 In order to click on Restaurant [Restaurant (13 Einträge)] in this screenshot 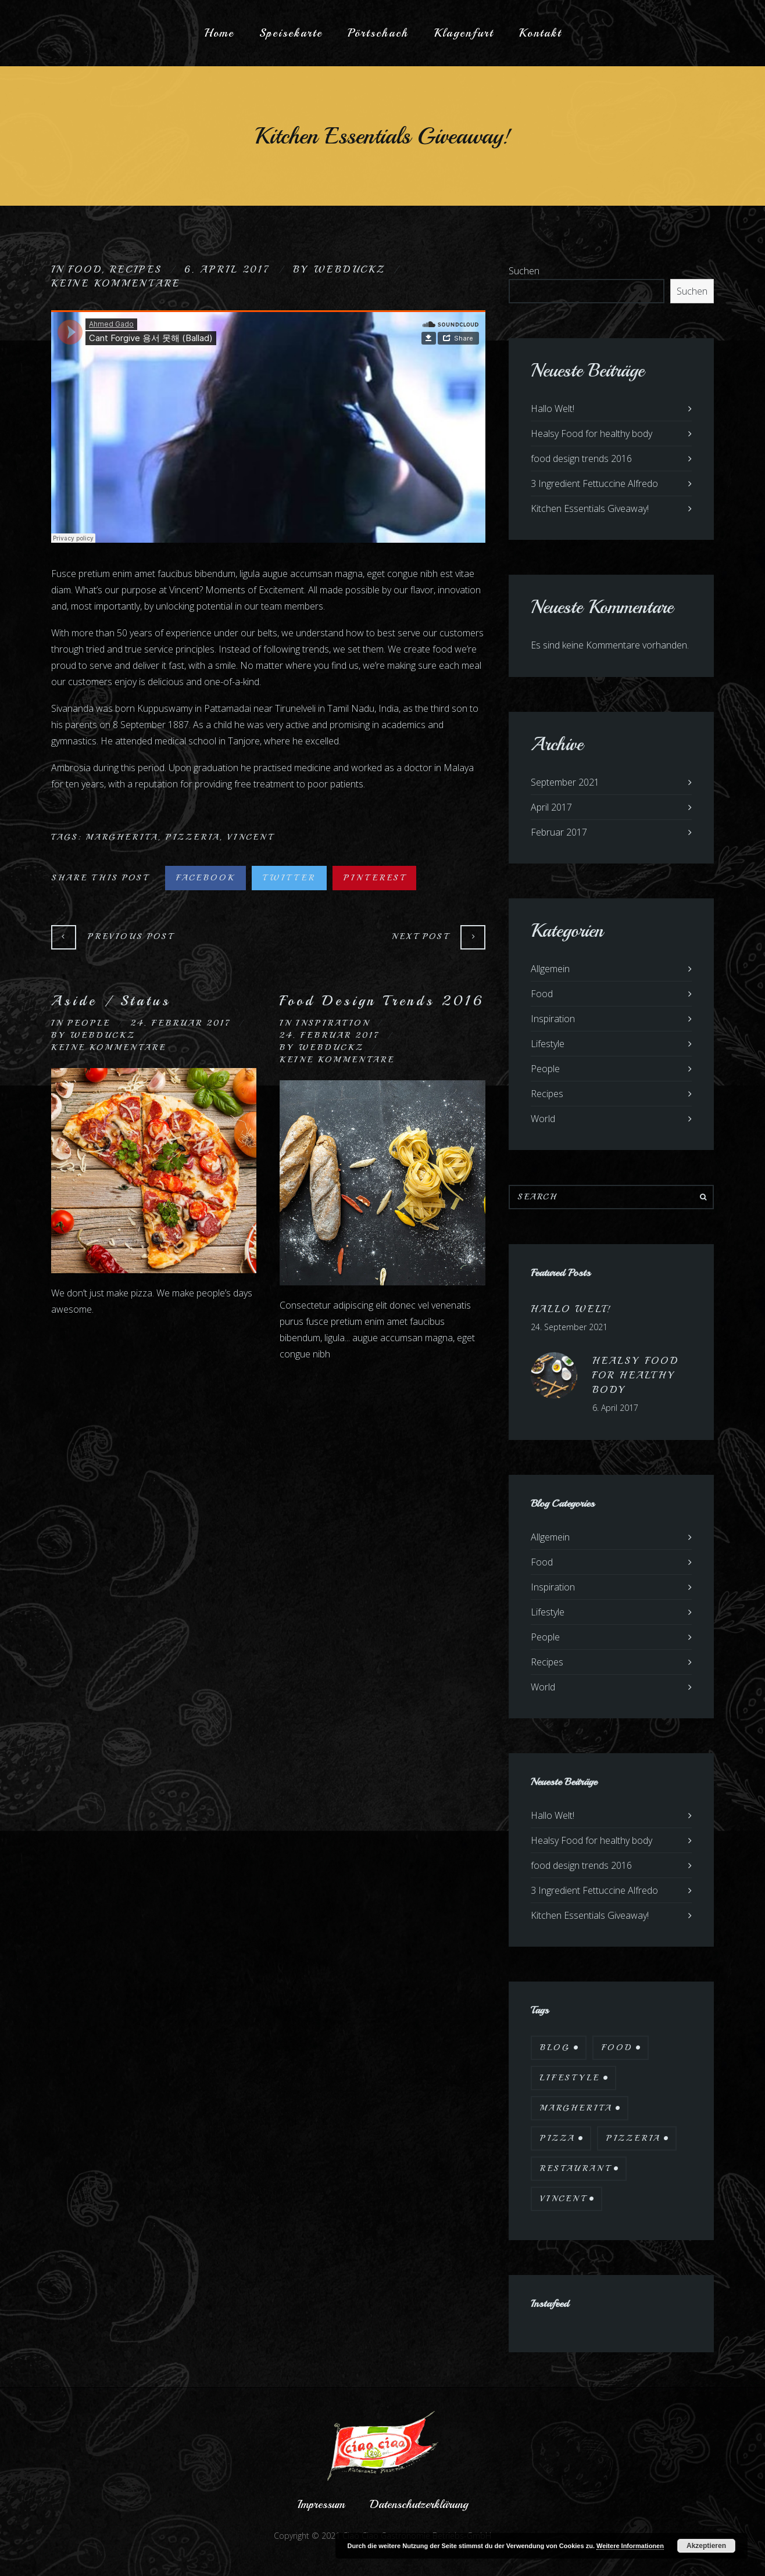, I will do `click(575, 2168)`.